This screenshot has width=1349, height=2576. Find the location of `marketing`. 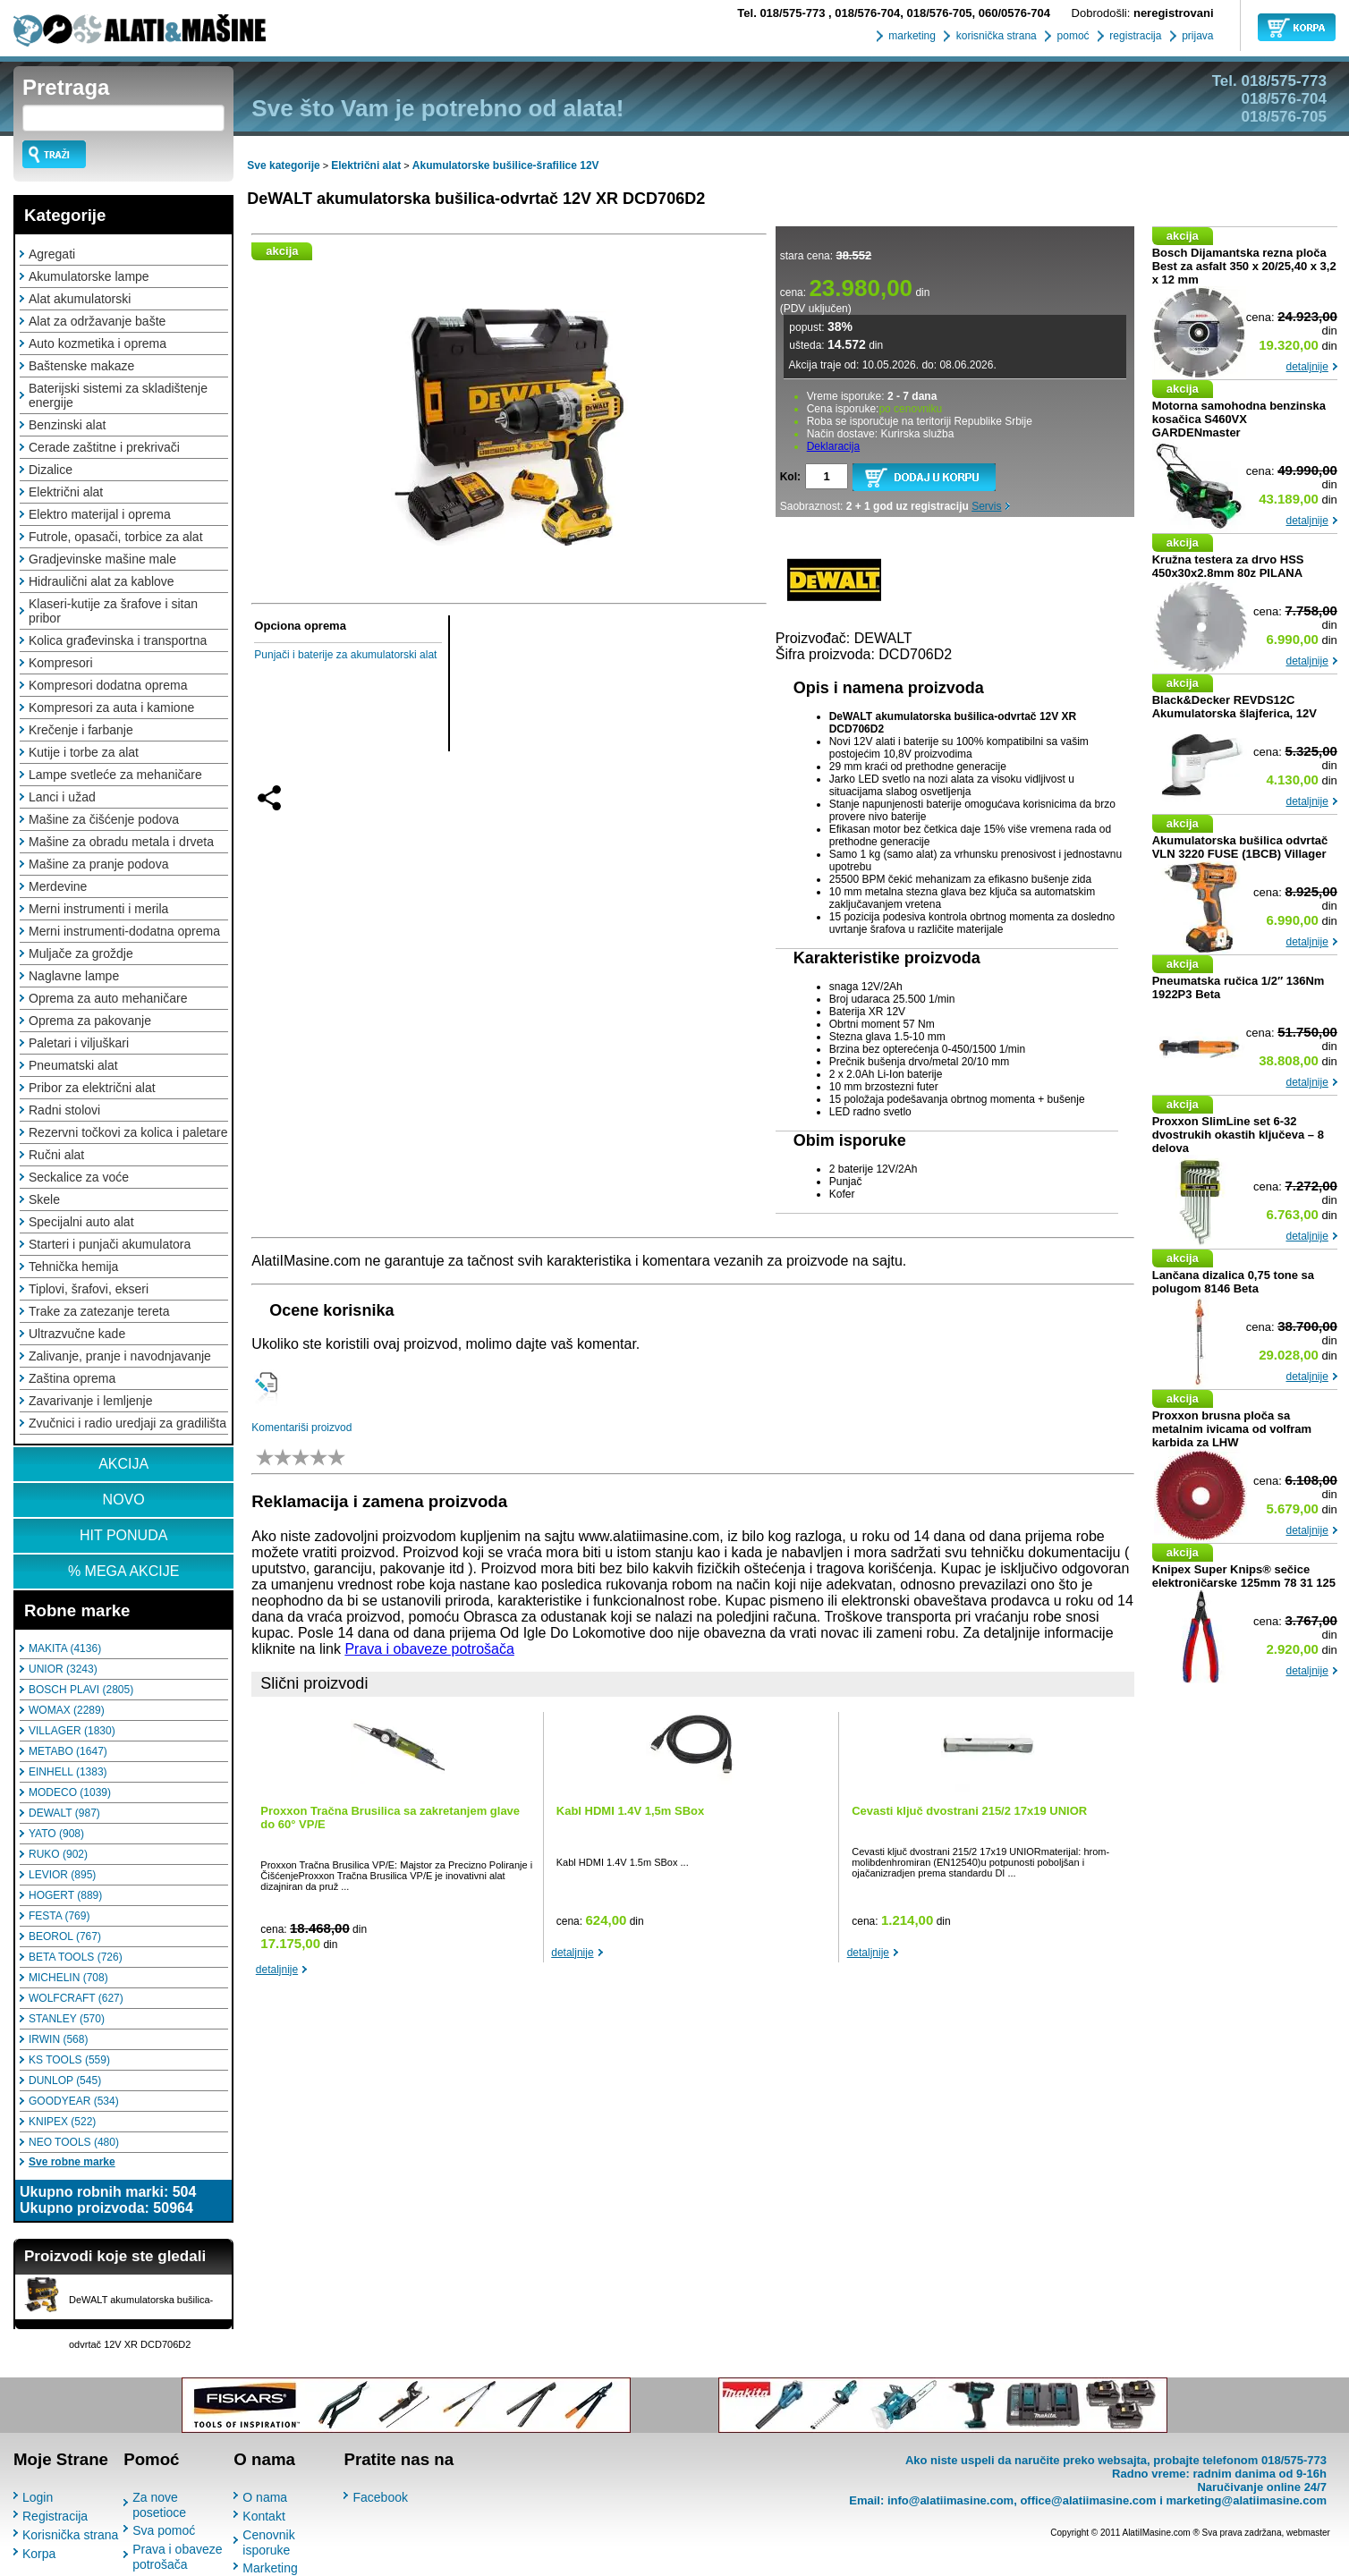

marketing is located at coordinates (911, 36).